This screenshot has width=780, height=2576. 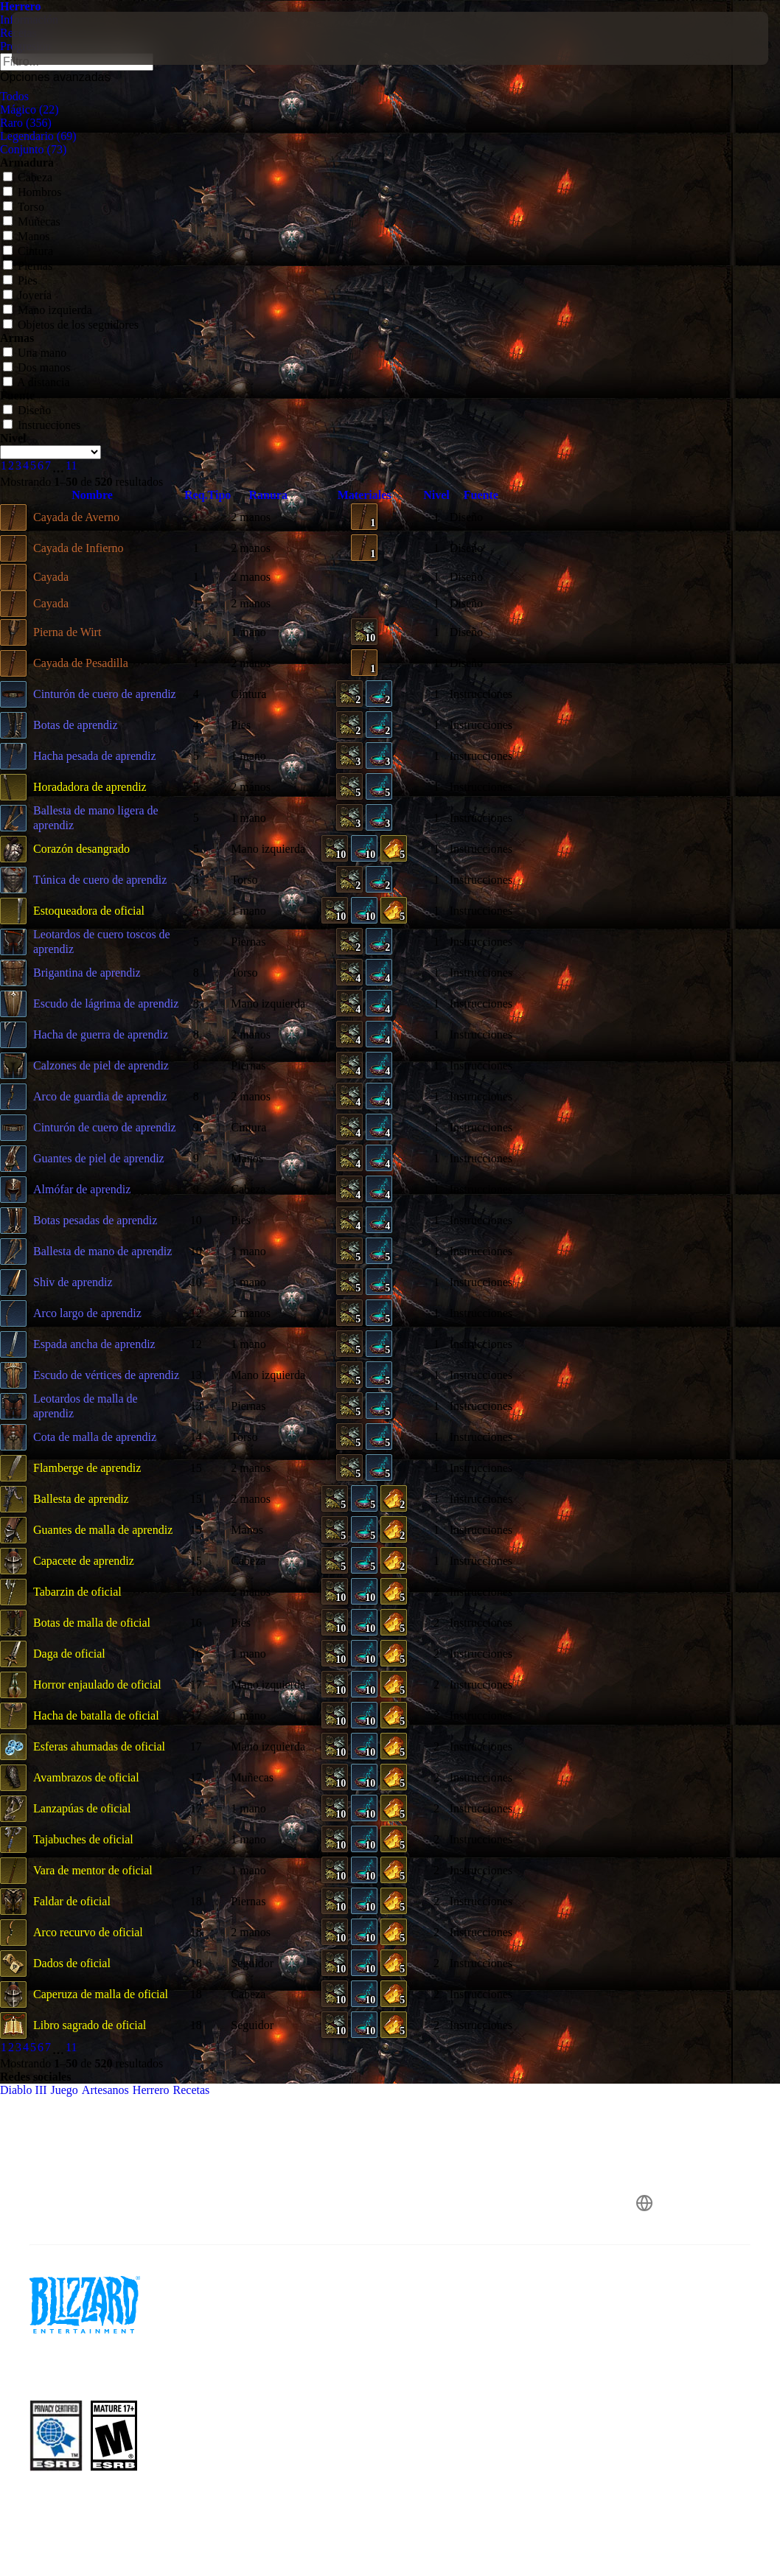 I want to click on Una mano, so click(x=34, y=352).